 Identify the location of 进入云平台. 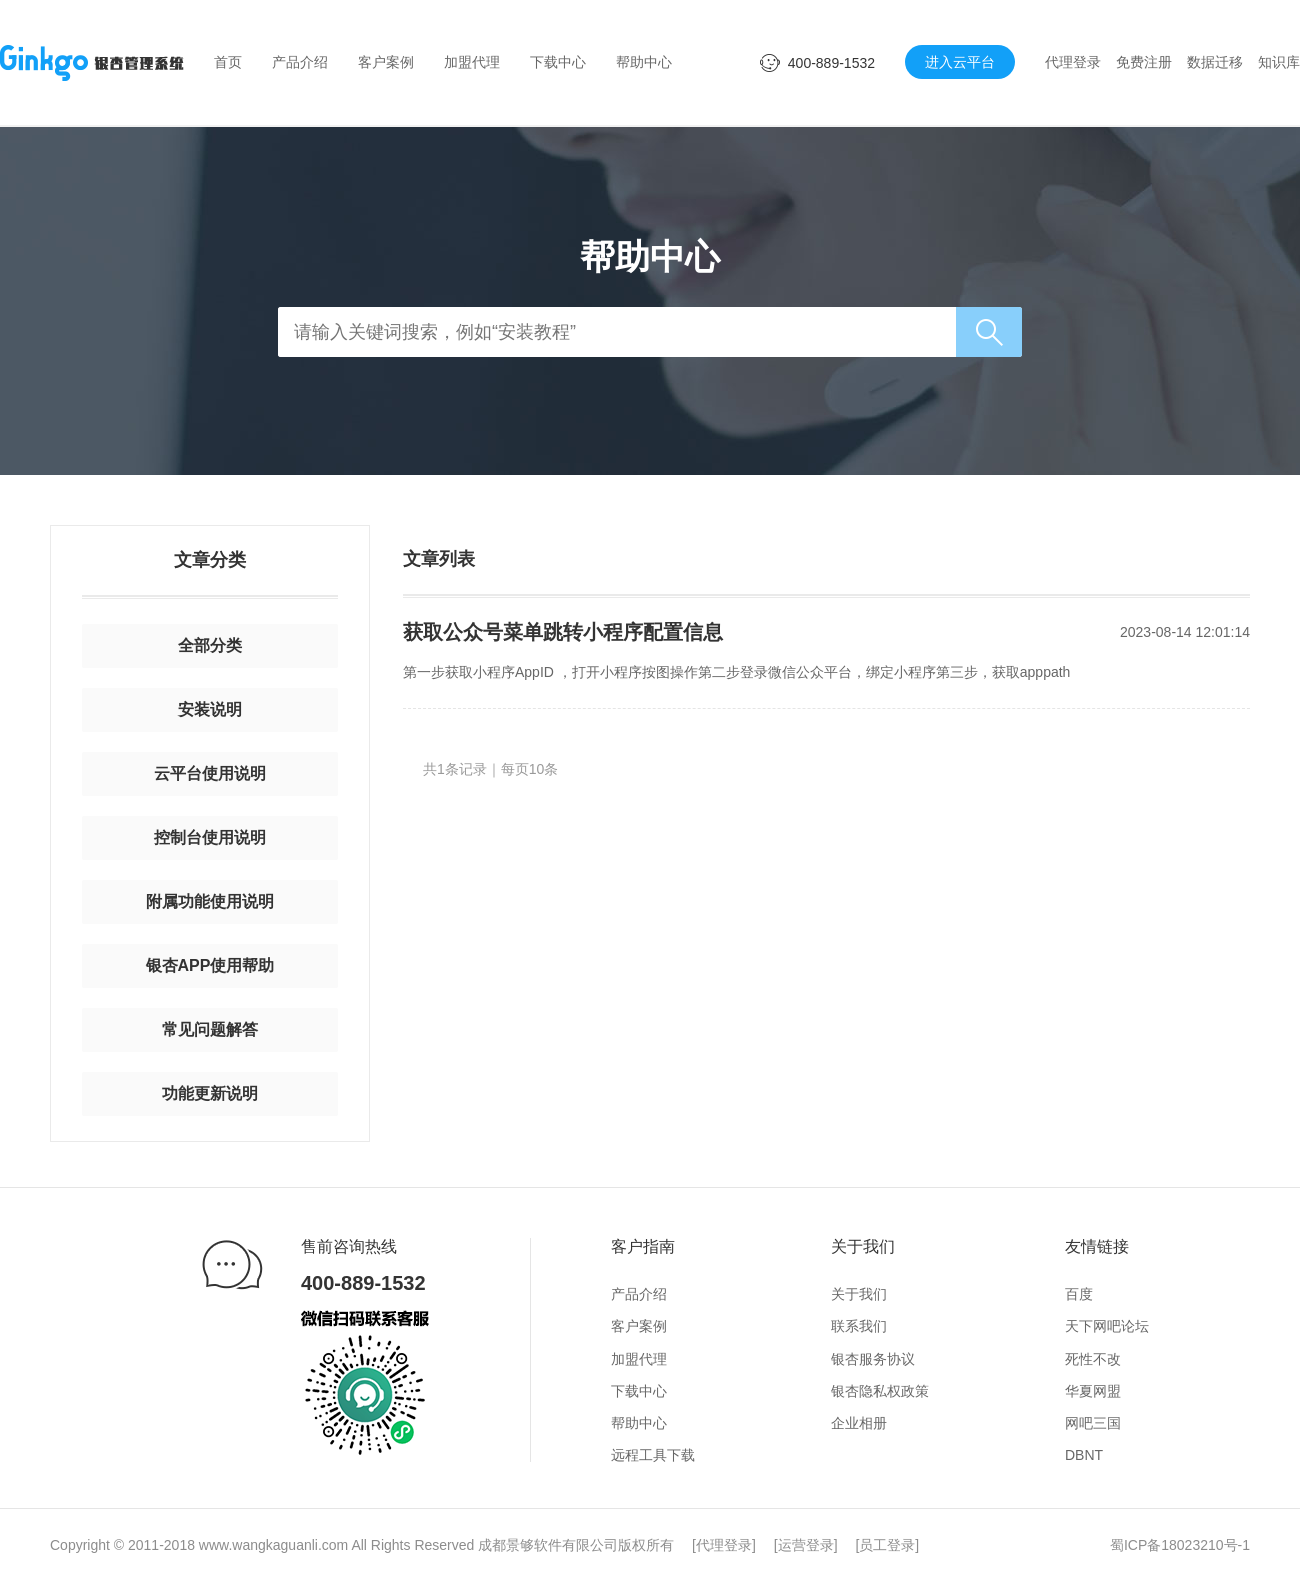
(960, 62).